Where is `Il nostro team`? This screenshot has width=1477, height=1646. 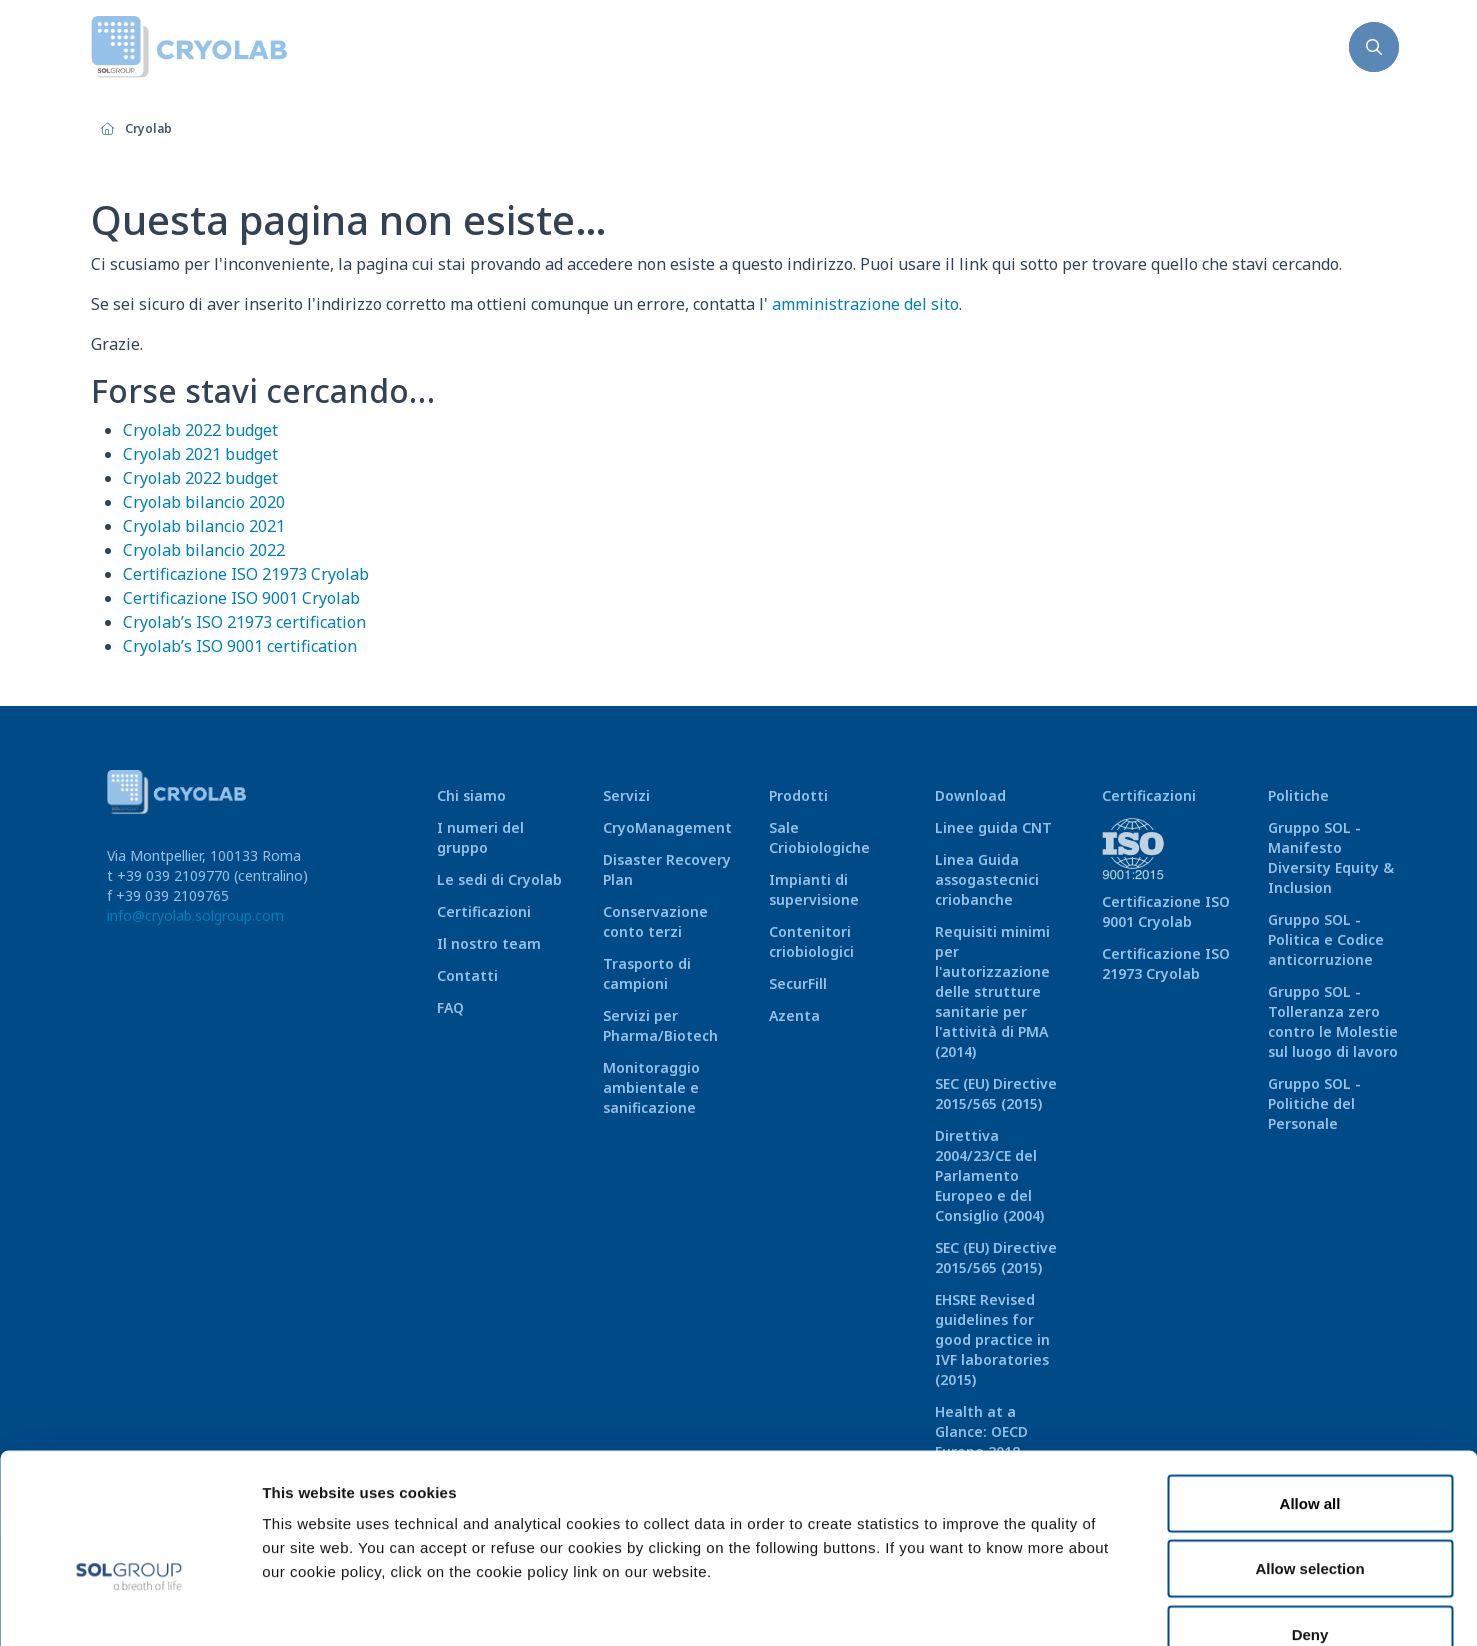 Il nostro team is located at coordinates (489, 943).